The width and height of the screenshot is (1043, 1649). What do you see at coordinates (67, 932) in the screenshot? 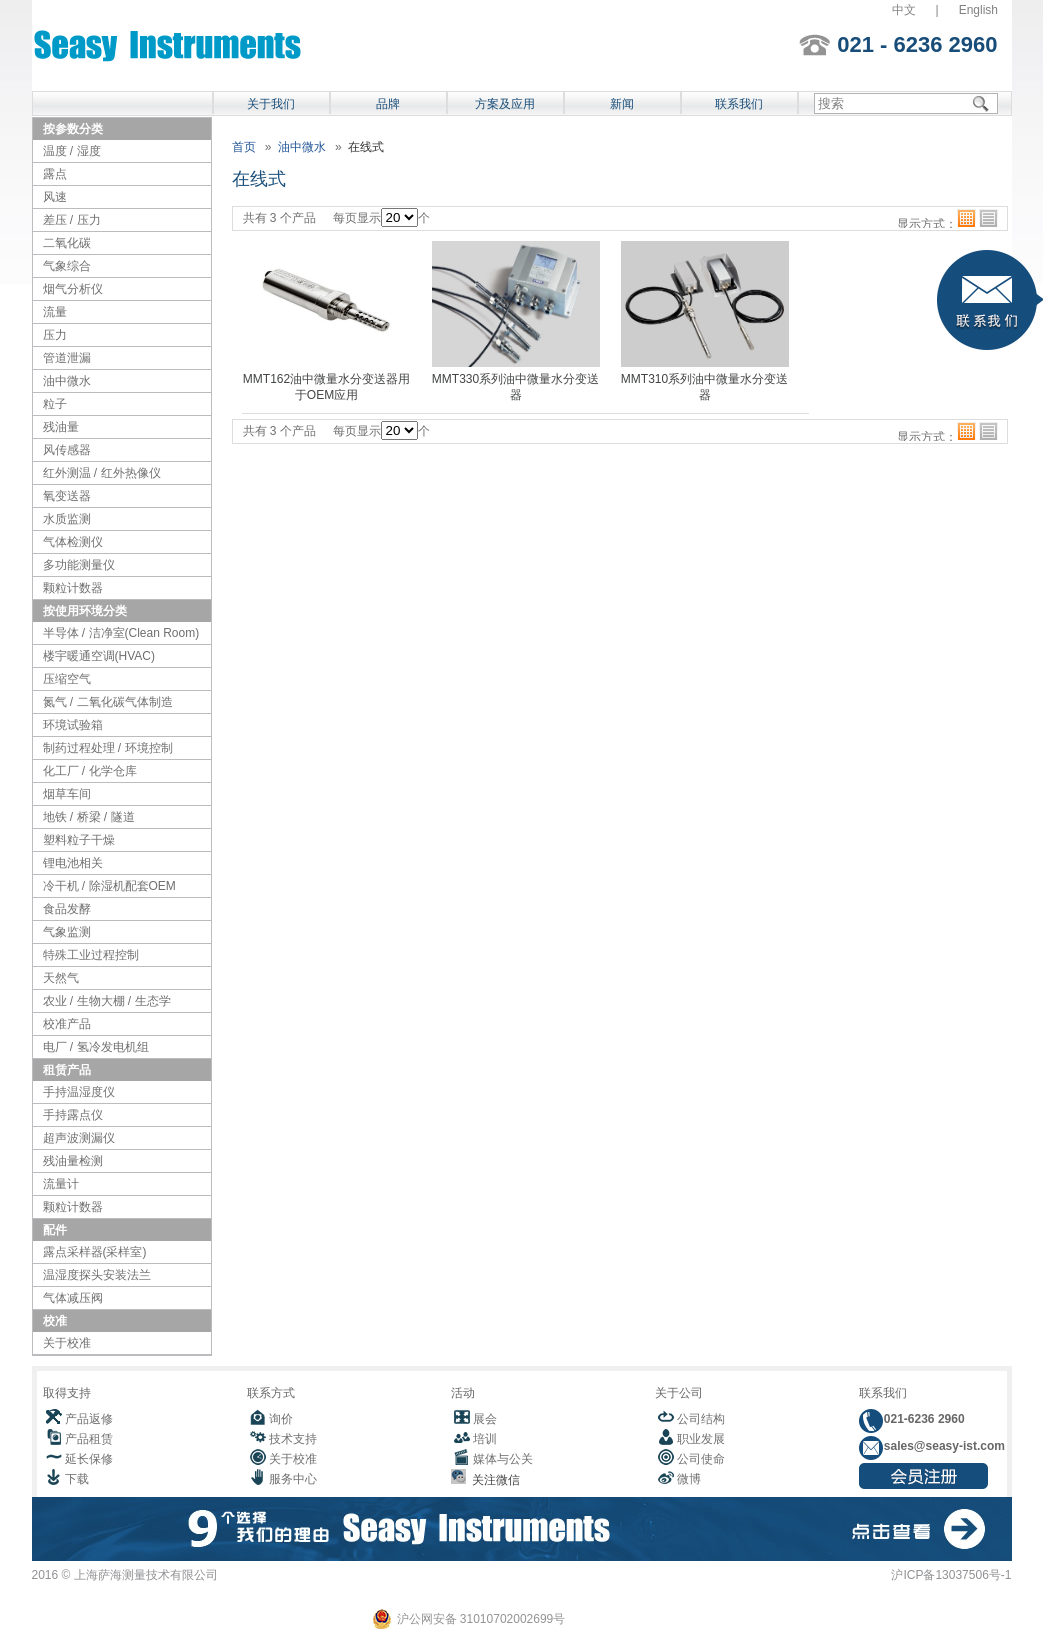
I see `气象监测` at bounding box center [67, 932].